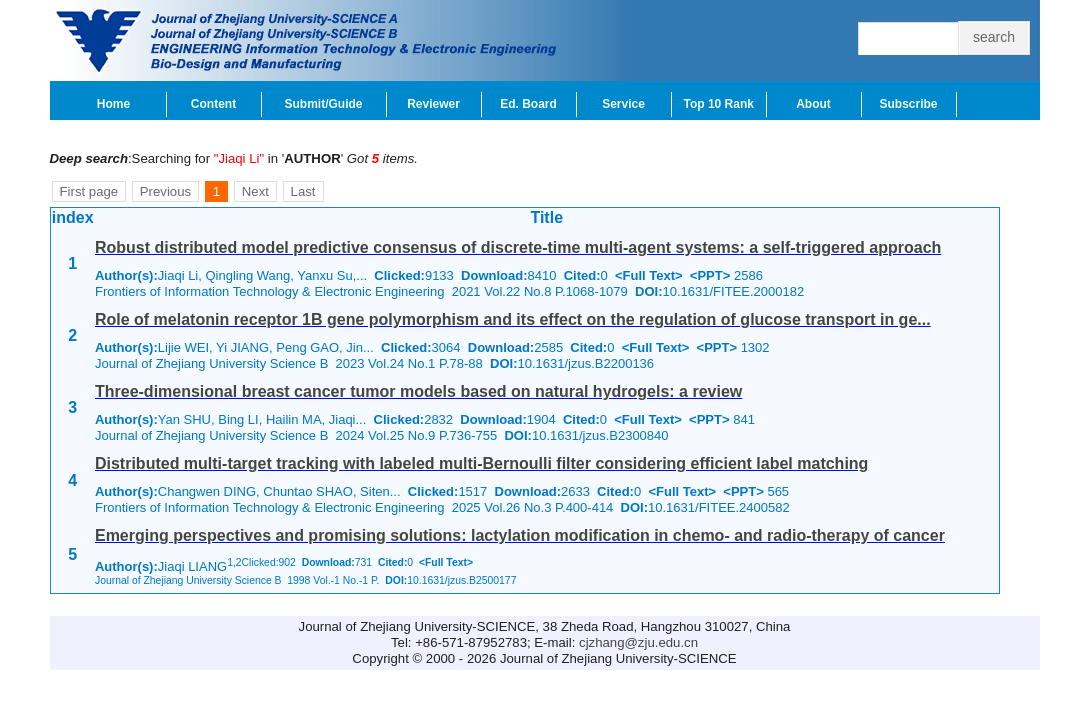  What do you see at coordinates (623, 104) in the screenshot?
I see `Service` at bounding box center [623, 104].